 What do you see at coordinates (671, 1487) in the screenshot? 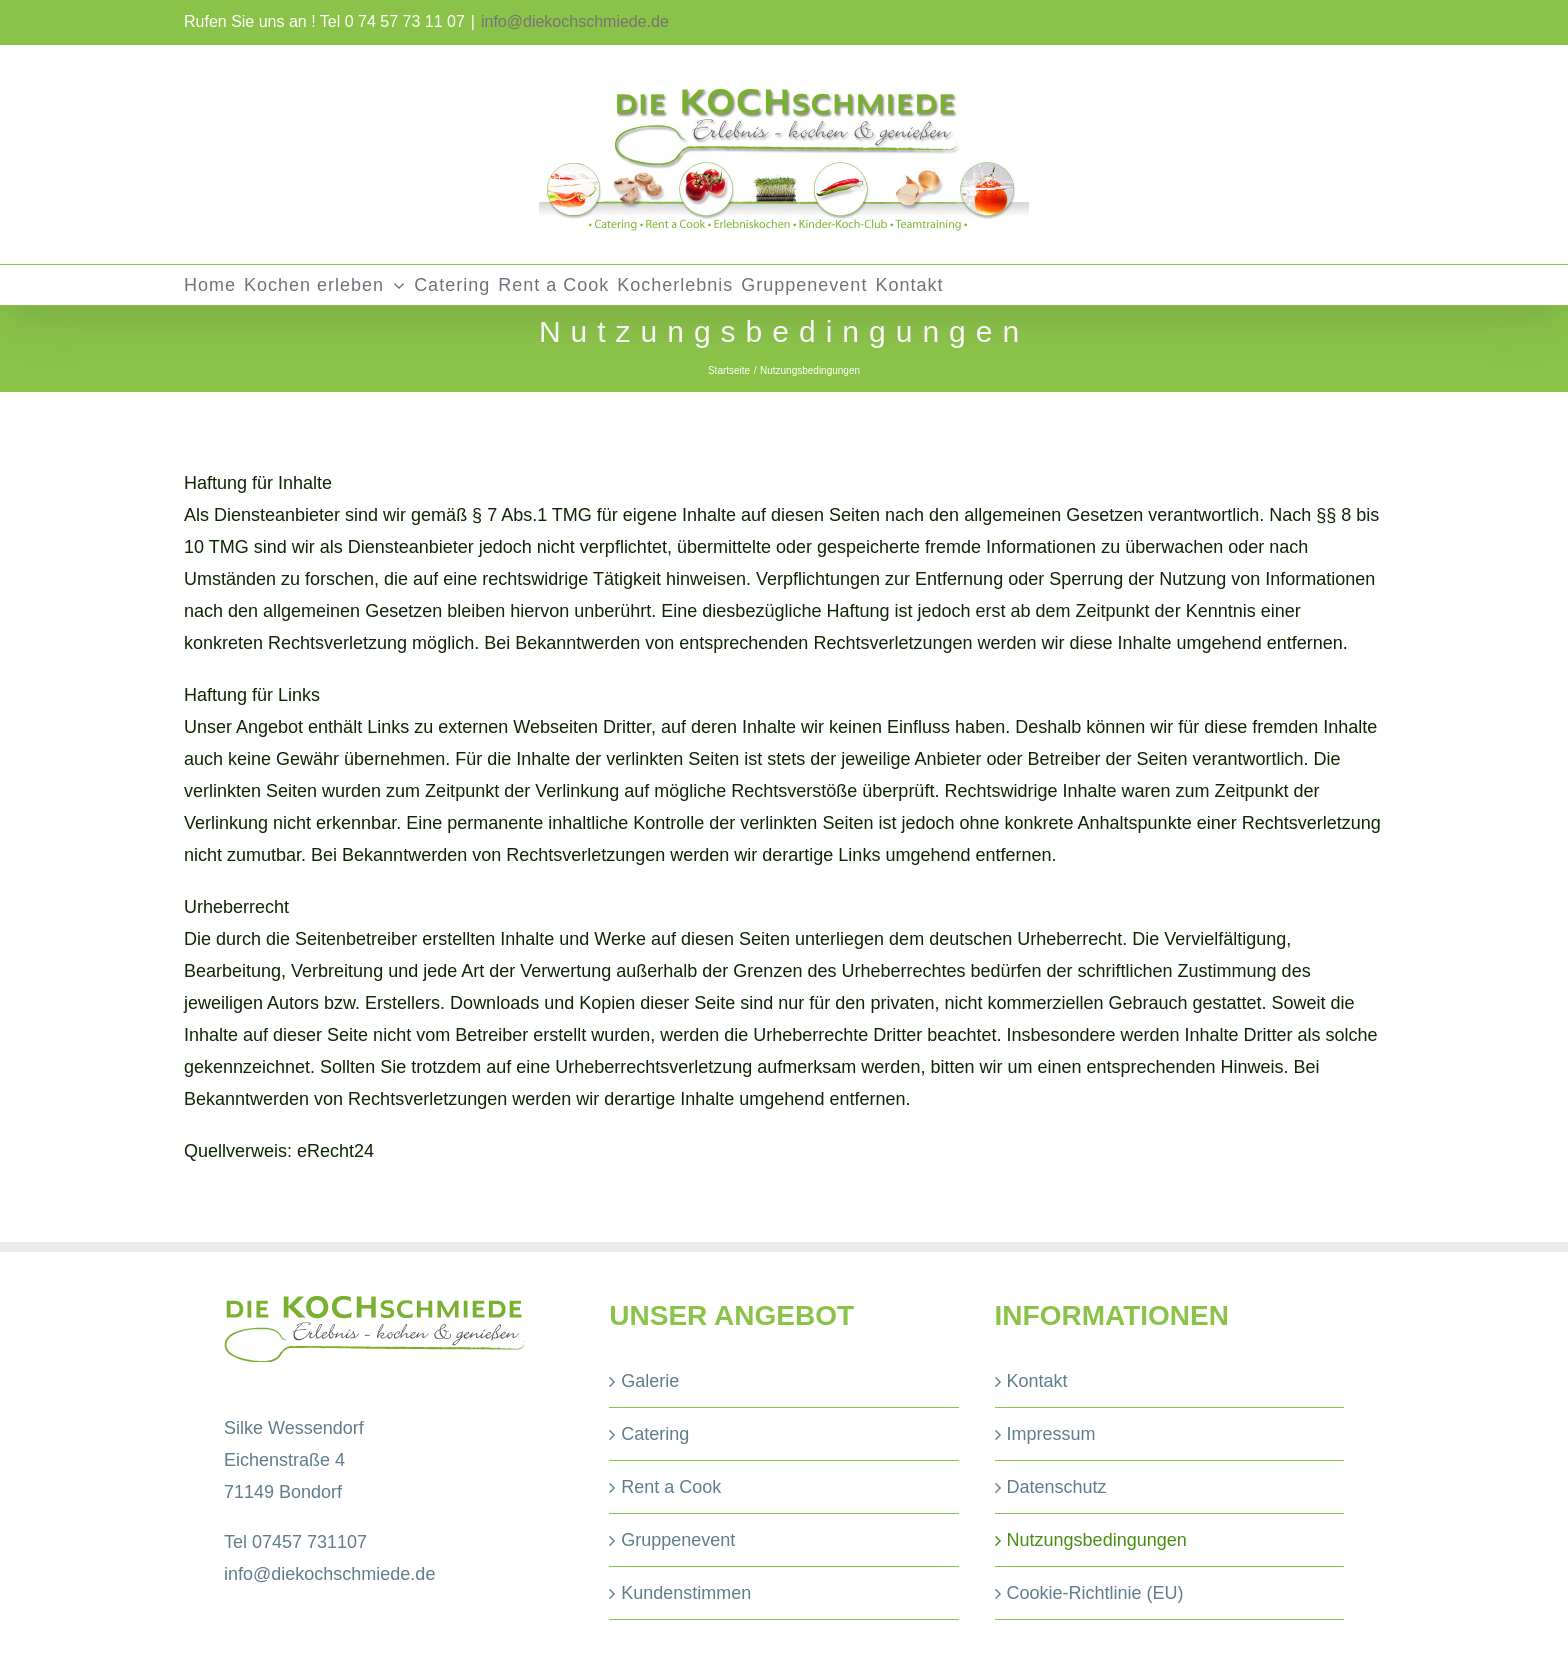
I see `Rent a Cook` at bounding box center [671, 1487].